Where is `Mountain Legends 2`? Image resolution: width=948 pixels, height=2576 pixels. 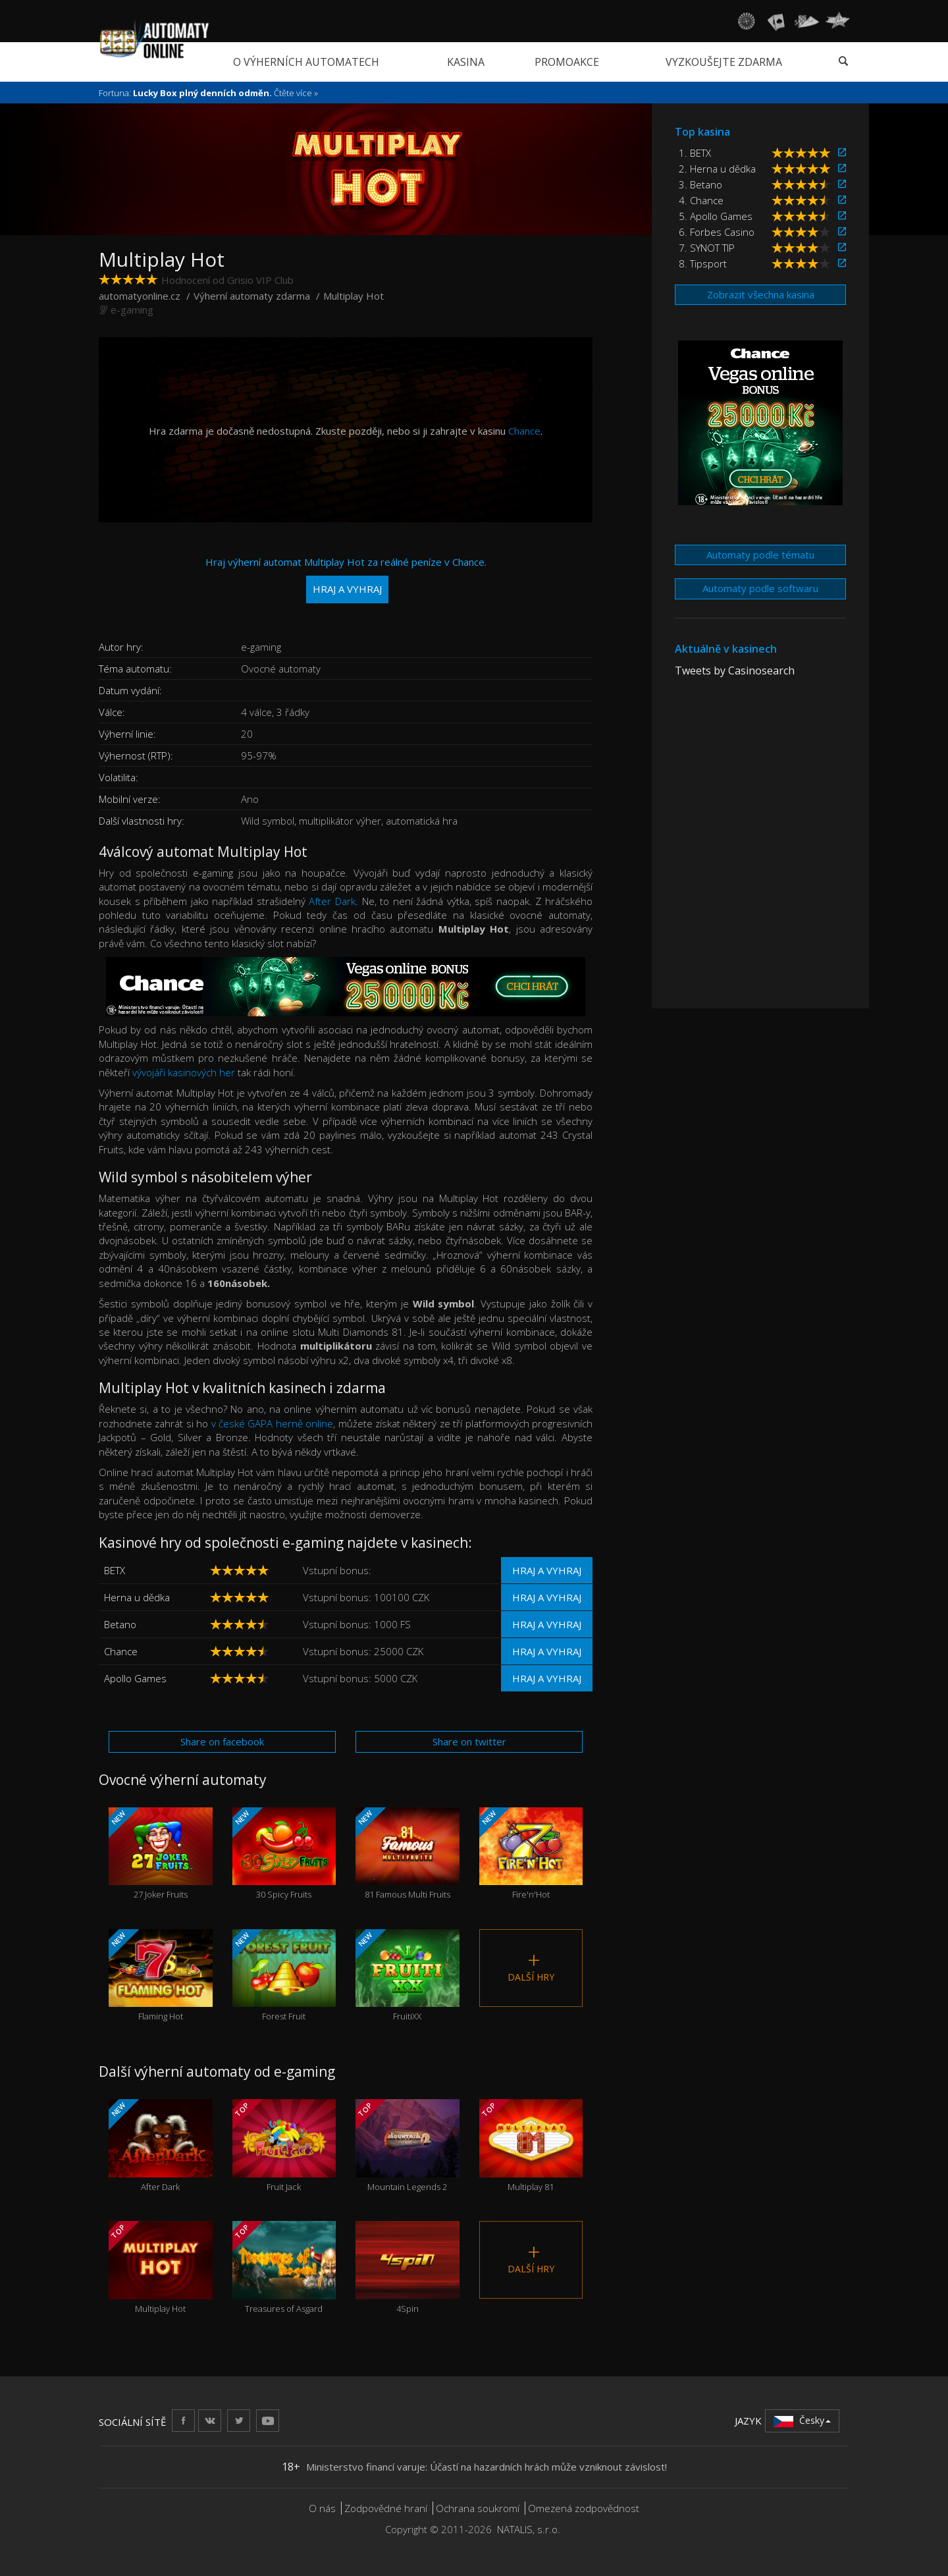 Mountain Legends 2 is located at coordinates (408, 2145).